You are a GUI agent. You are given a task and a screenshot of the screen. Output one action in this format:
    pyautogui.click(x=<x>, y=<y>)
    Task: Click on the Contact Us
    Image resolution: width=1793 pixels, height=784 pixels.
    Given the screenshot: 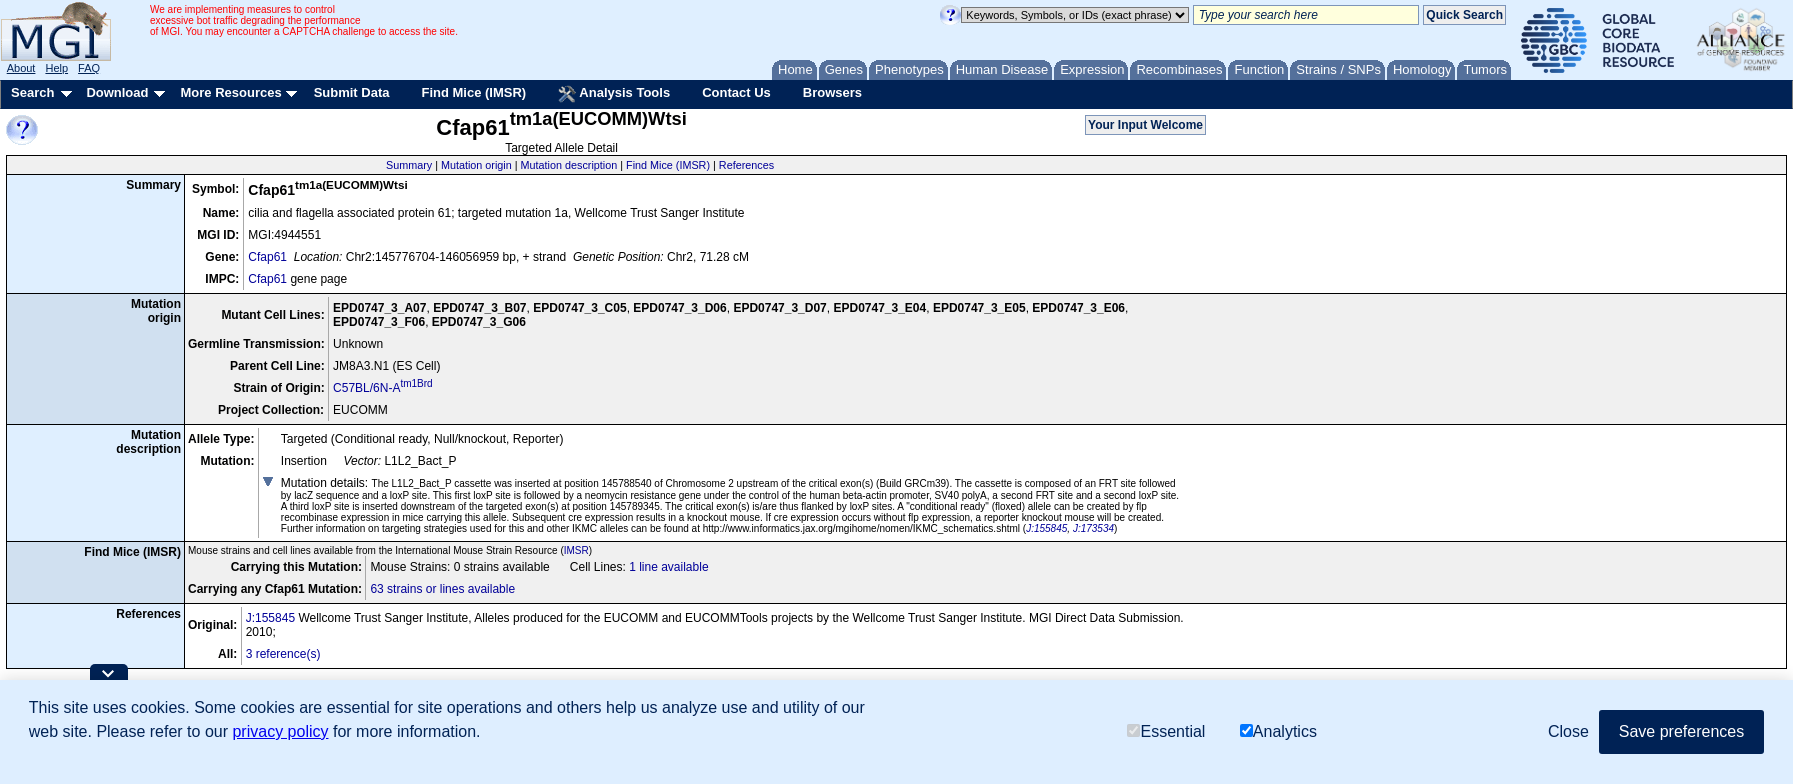 What is the action you would take?
    pyautogui.click(x=736, y=92)
    